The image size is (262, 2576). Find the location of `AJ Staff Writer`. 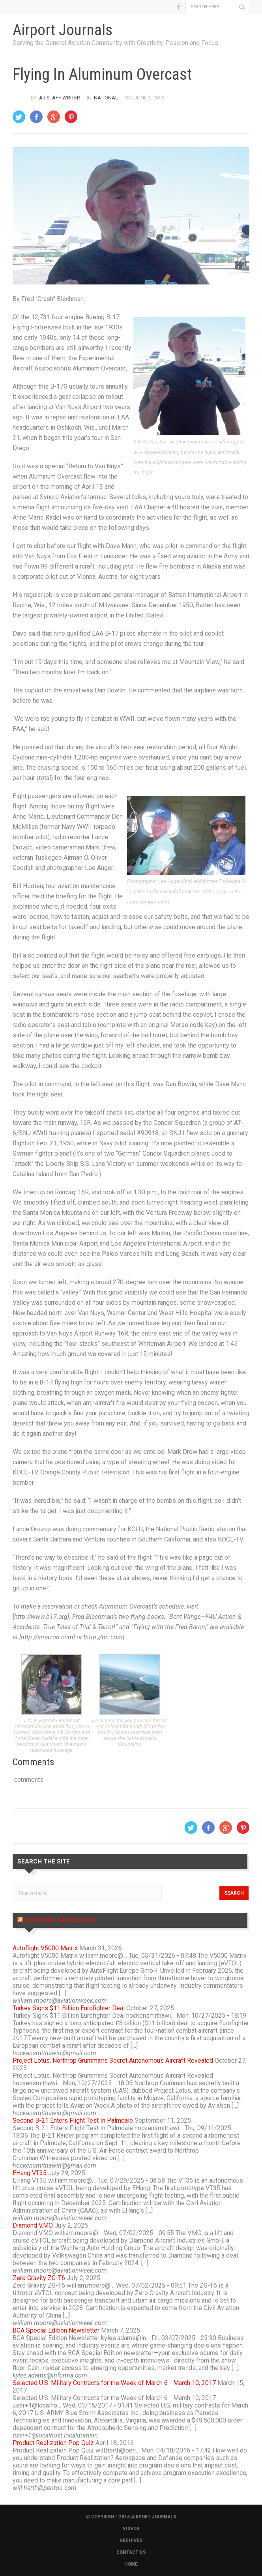

AJ Staff Writer is located at coordinates (59, 98).